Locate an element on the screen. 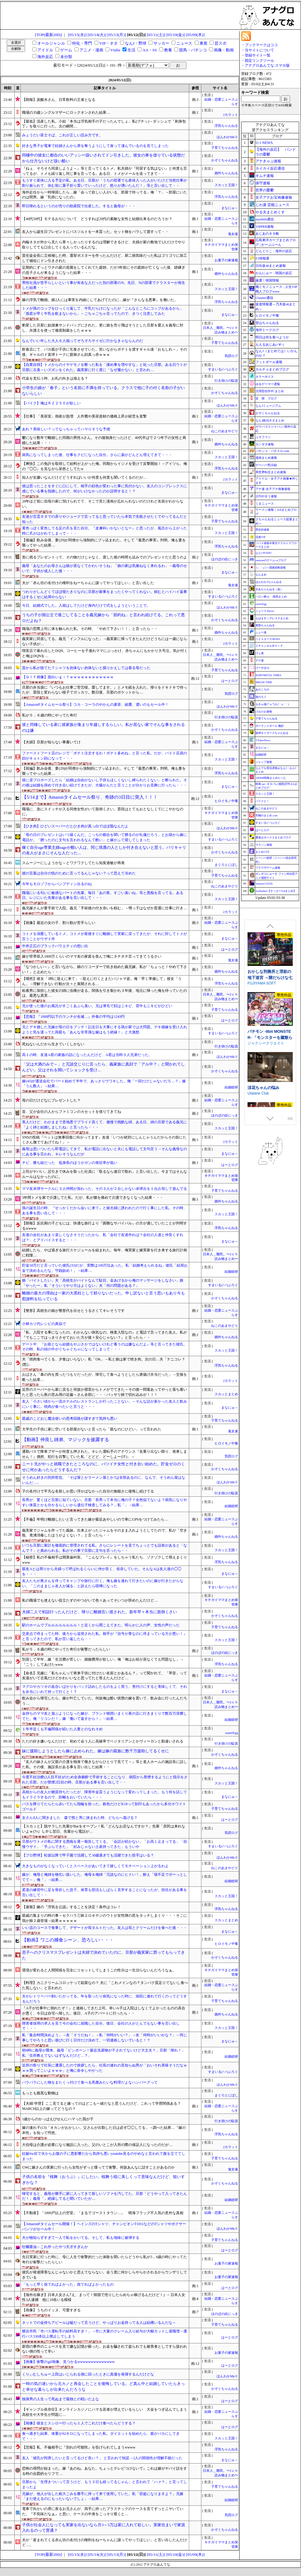  【朗報】反抗期の子どもには、快適な旅行より『困難なサバイバル』の方が適していたことが判明するwwww is located at coordinates (104, 1226).